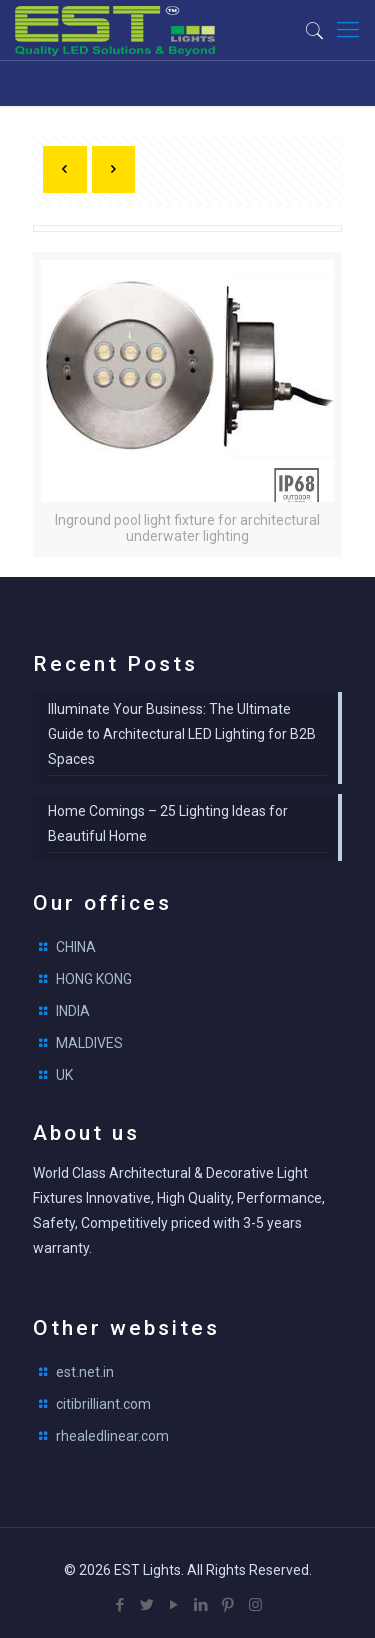 The width and height of the screenshot is (375, 1638). Describe the element at coordinates (182, 734) in the screenshot. I see `Illuminate Your Business: The Ultimate Guide to Architectural LED Lighting for B2B Spaces` at that location.